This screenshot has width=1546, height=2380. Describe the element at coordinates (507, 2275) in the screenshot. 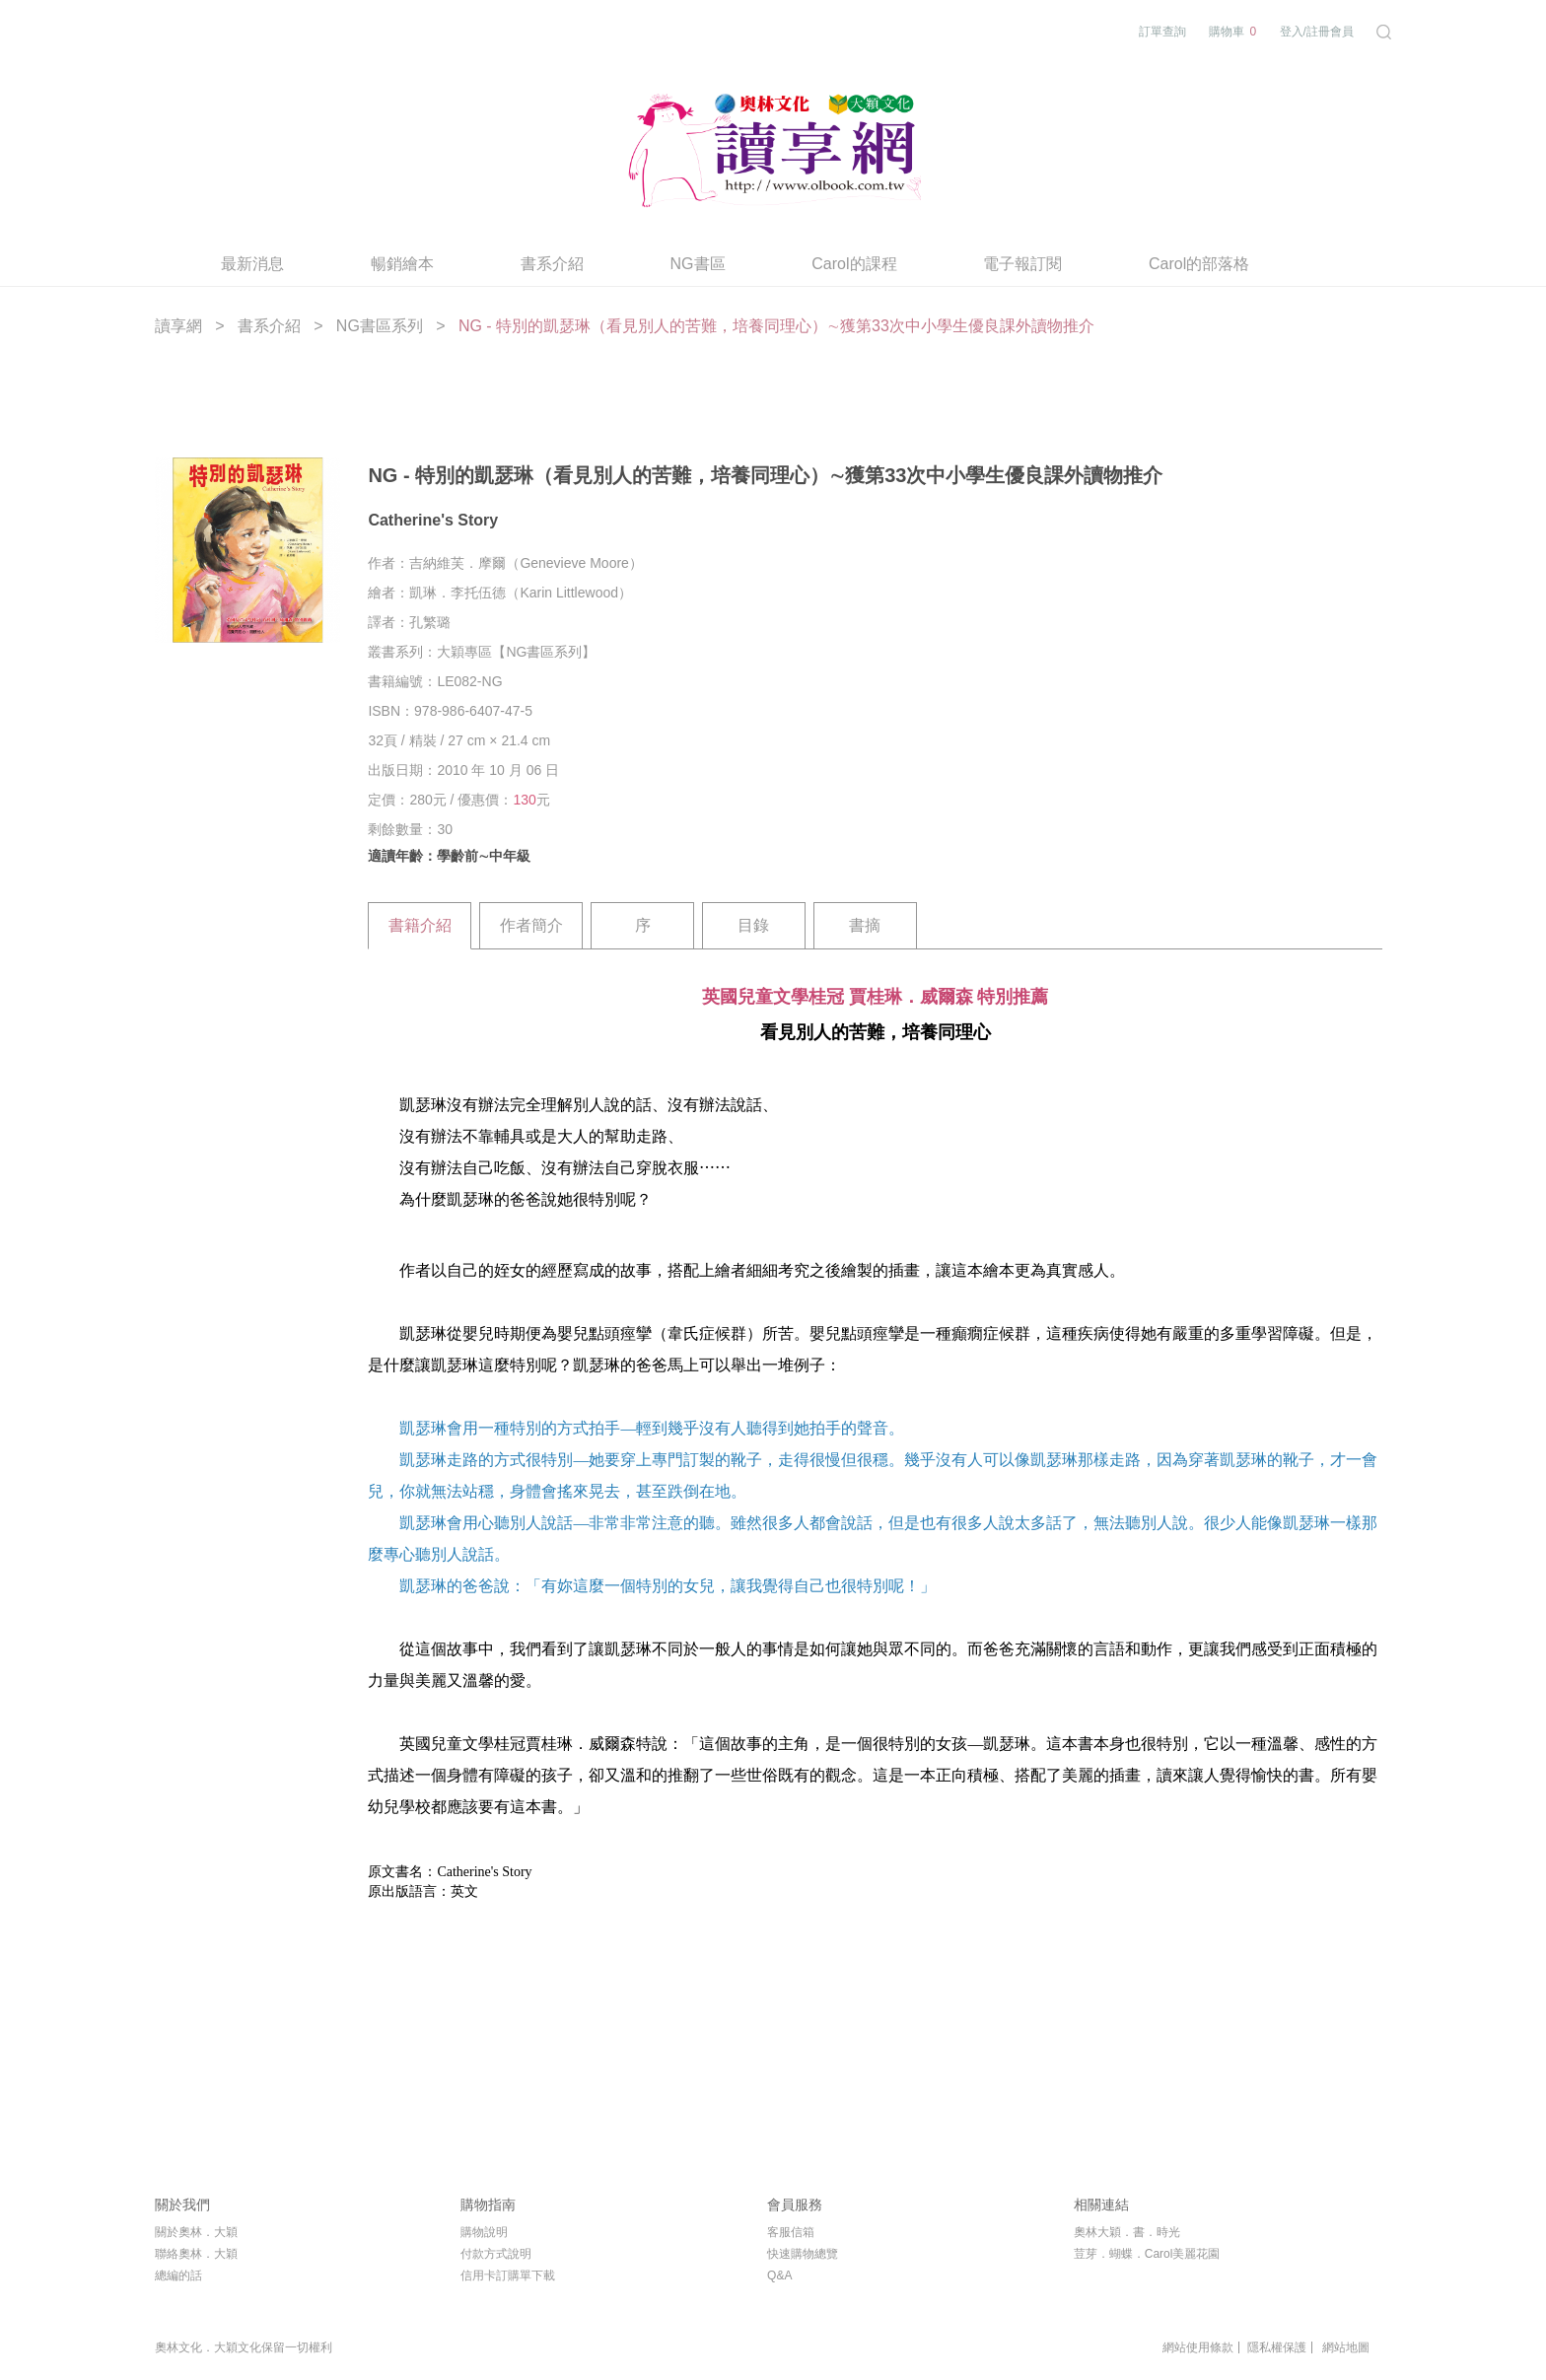

I see `信用卡訂購單下載` at that location.